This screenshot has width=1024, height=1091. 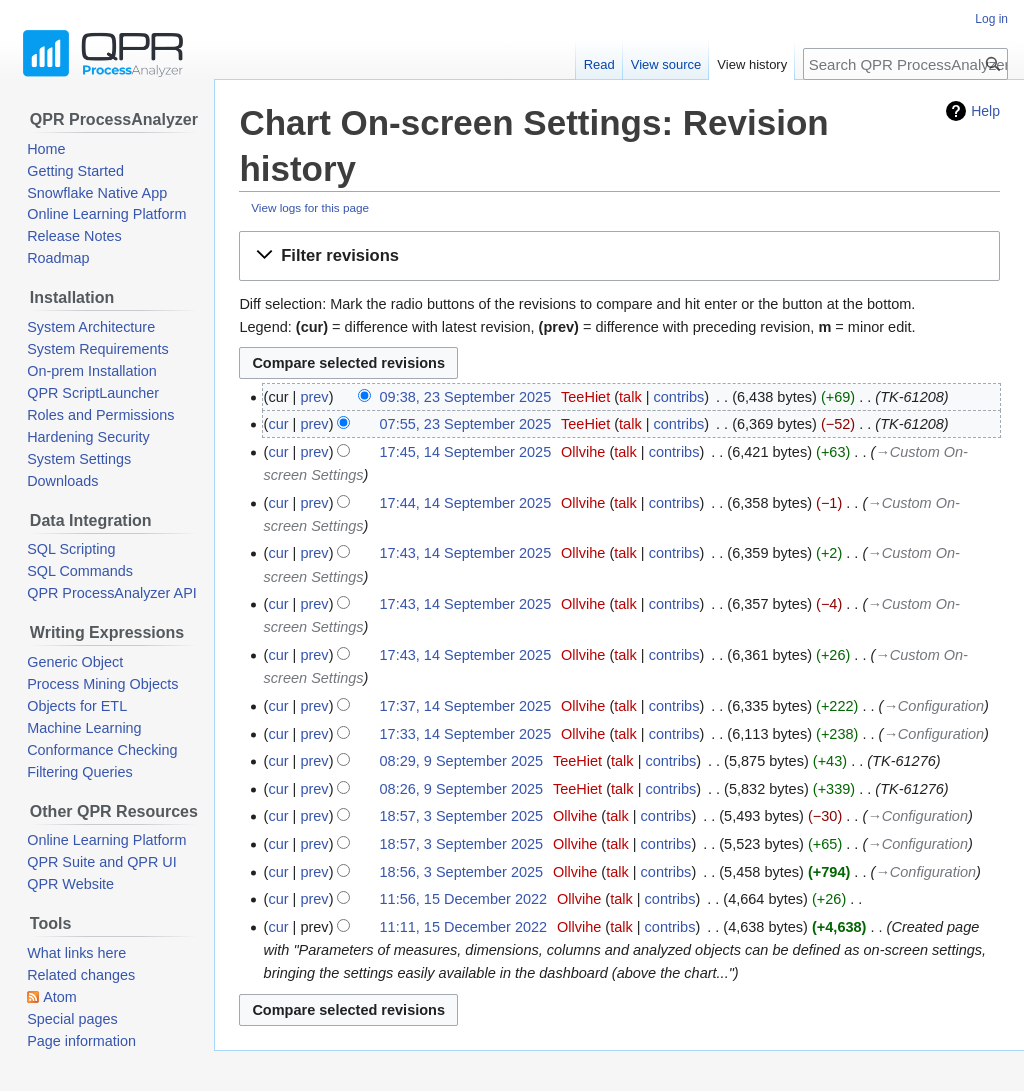 What do you see at coordinates (466, 424) in the screenshot?
I see `07:55, 23 September 2025` at bounding box center [466, 424].